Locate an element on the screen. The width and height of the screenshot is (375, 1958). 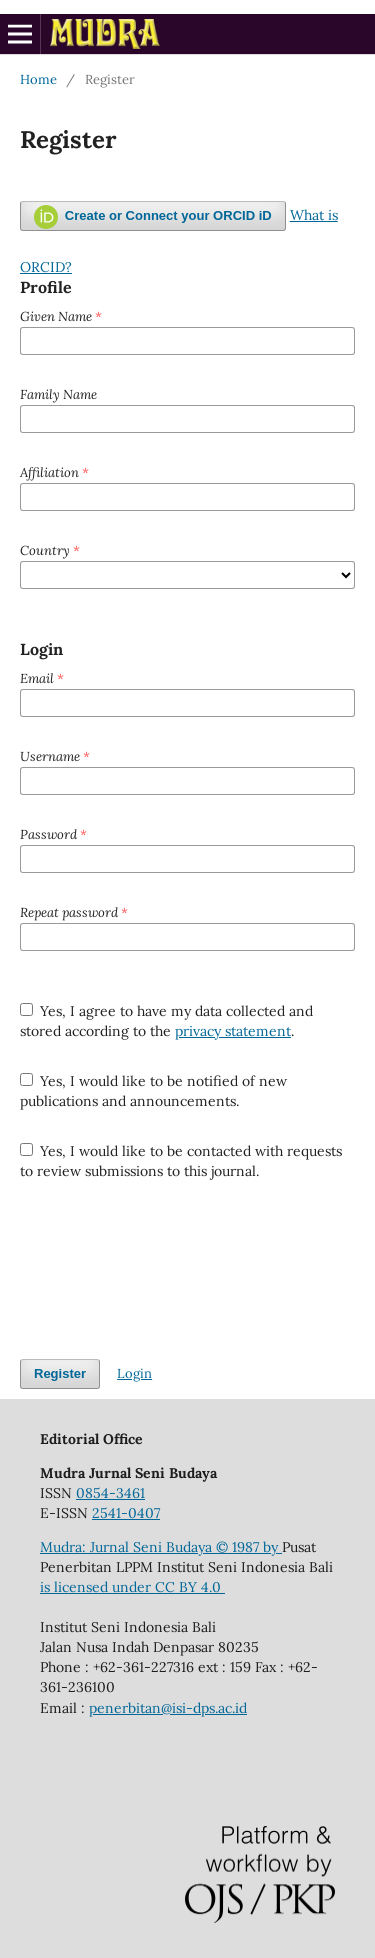
Yes, I would like to be notified of new publications and announcements. is located at coordinates (154, 1091).